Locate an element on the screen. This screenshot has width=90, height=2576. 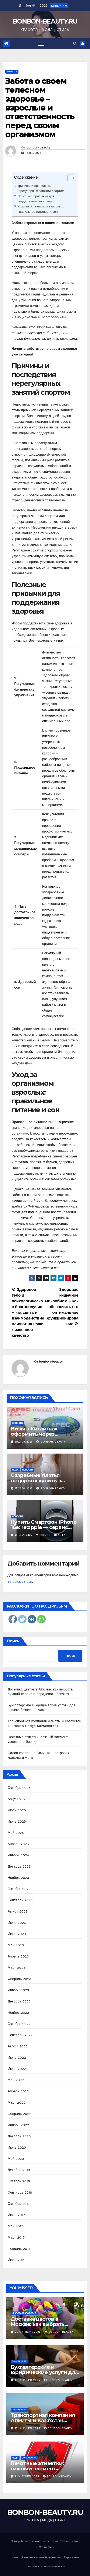
Ноябрь 2022 is located at coordinates (18, 2013).